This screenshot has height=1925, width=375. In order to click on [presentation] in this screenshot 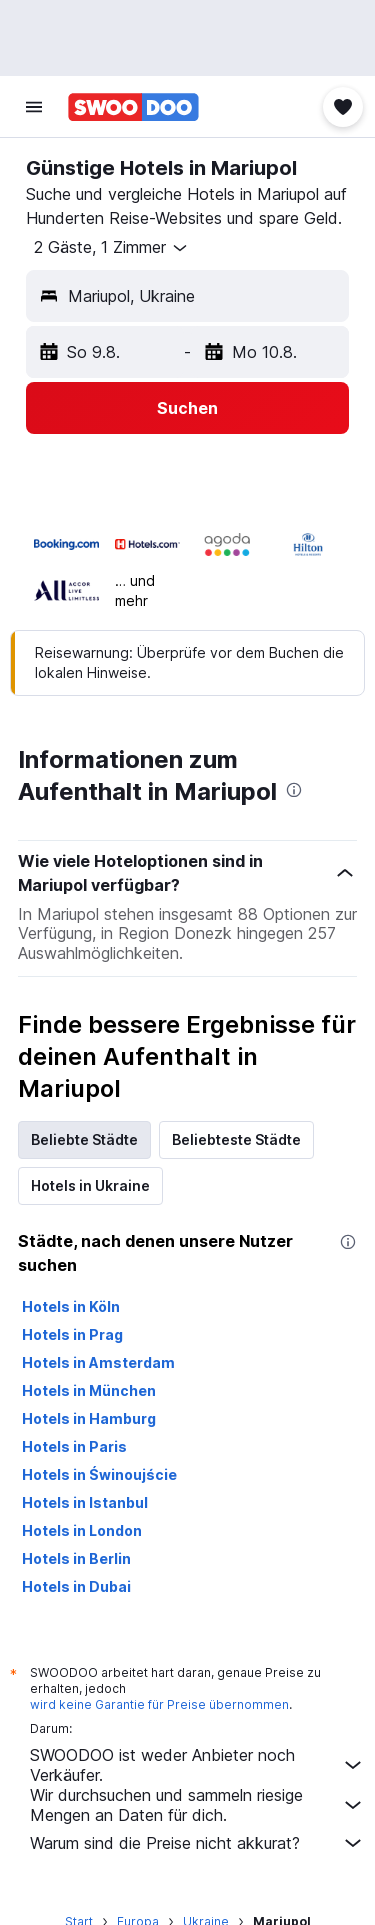, I will do `click(294, 790)`.